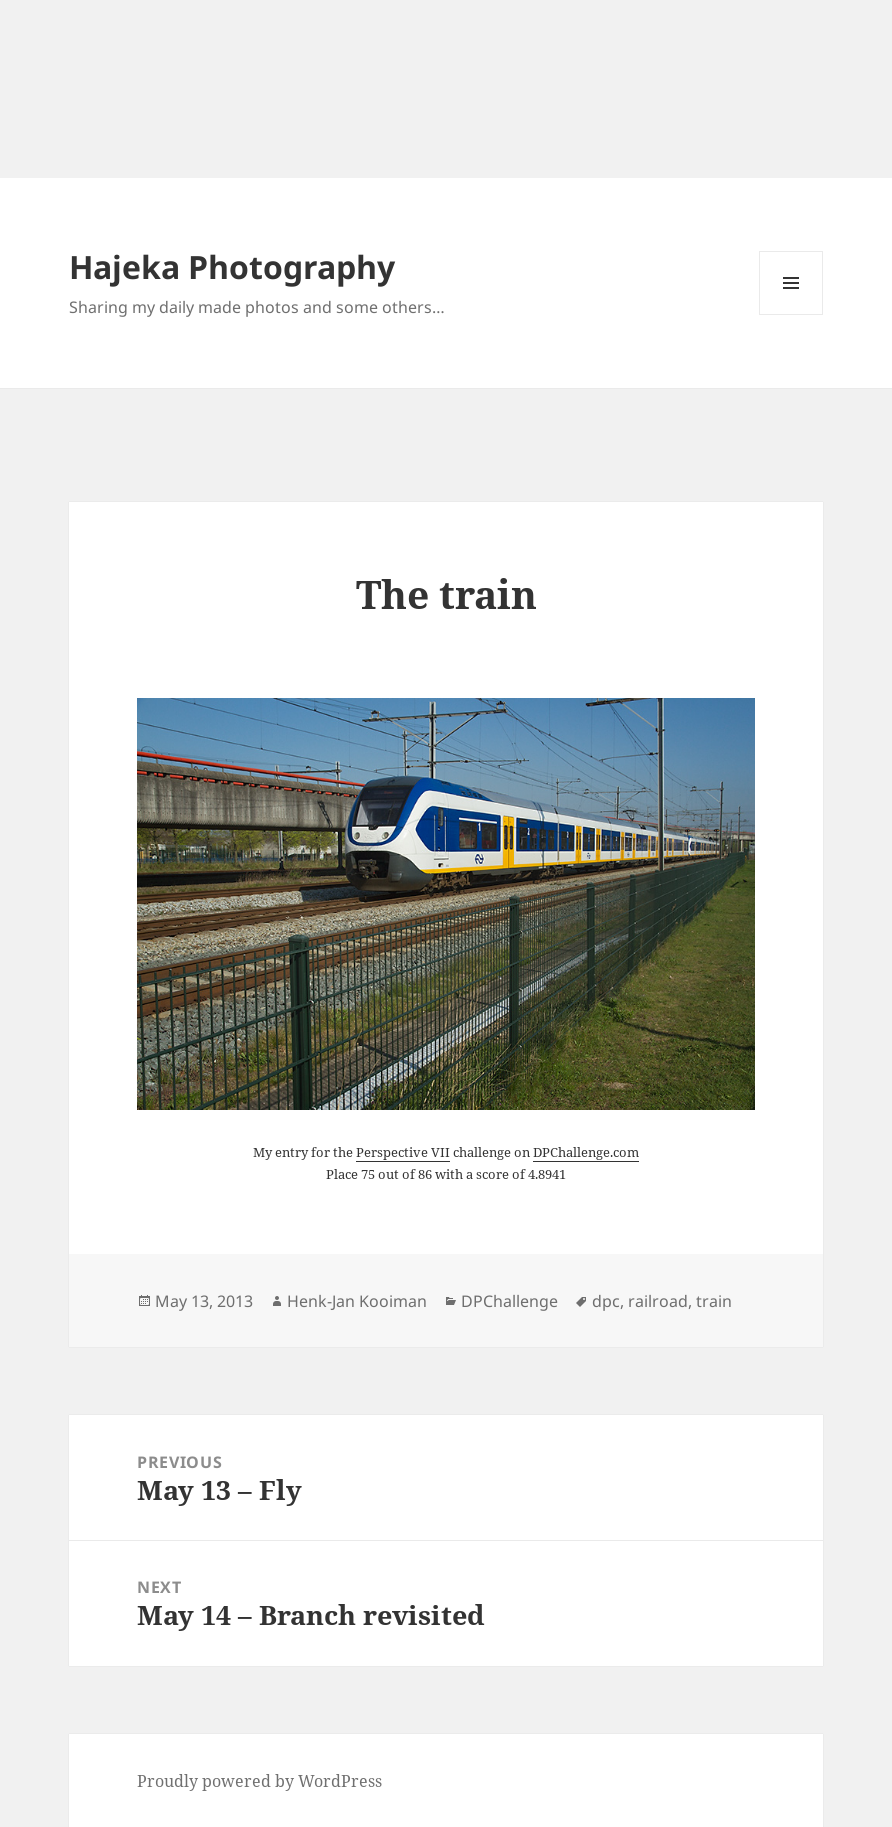 The image size is (892, 1827). Describe the element at coordinates (357, 1301) in the screenshot. I see `Henk-Jan Kooiman` at that location.